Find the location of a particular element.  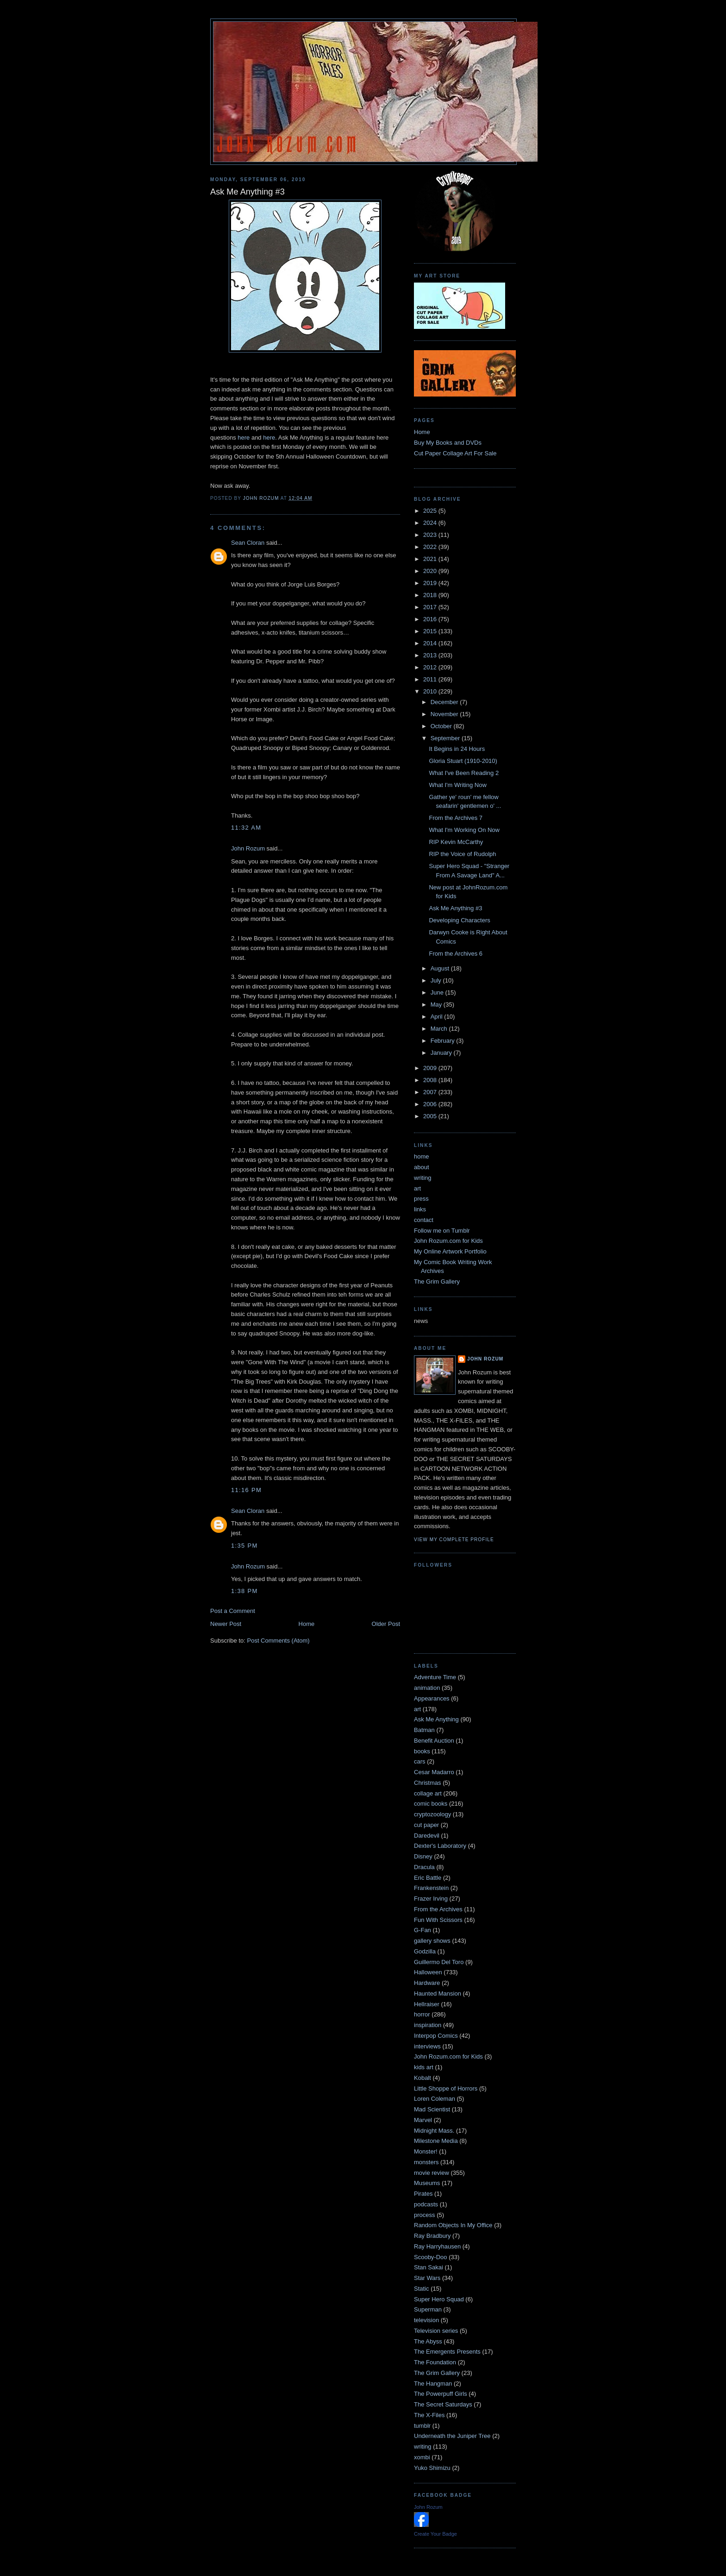

cryptozoology is located at coordinates (432, 1814).